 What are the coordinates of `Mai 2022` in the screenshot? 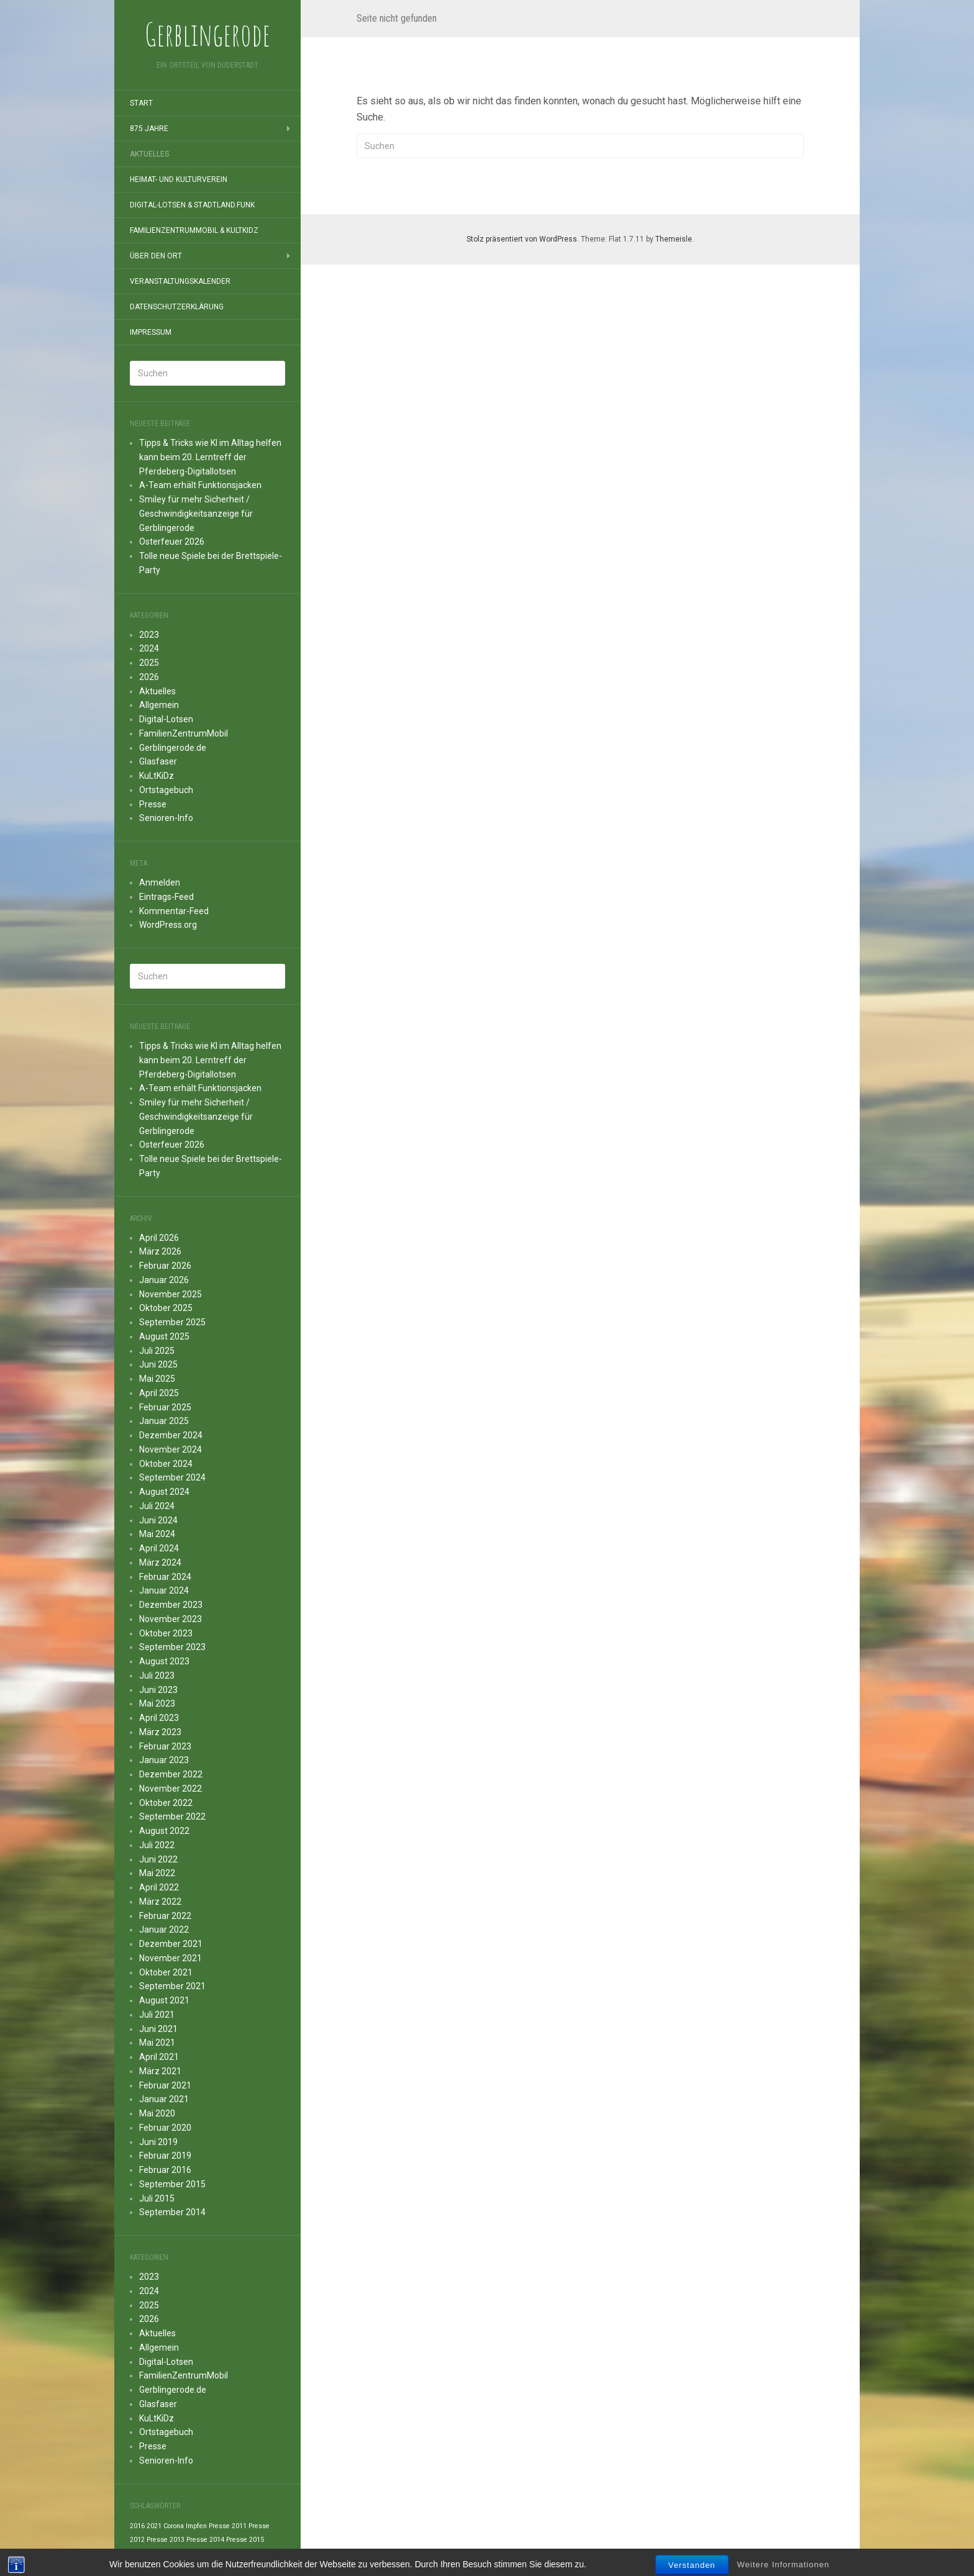 It's located at (157, 1873).